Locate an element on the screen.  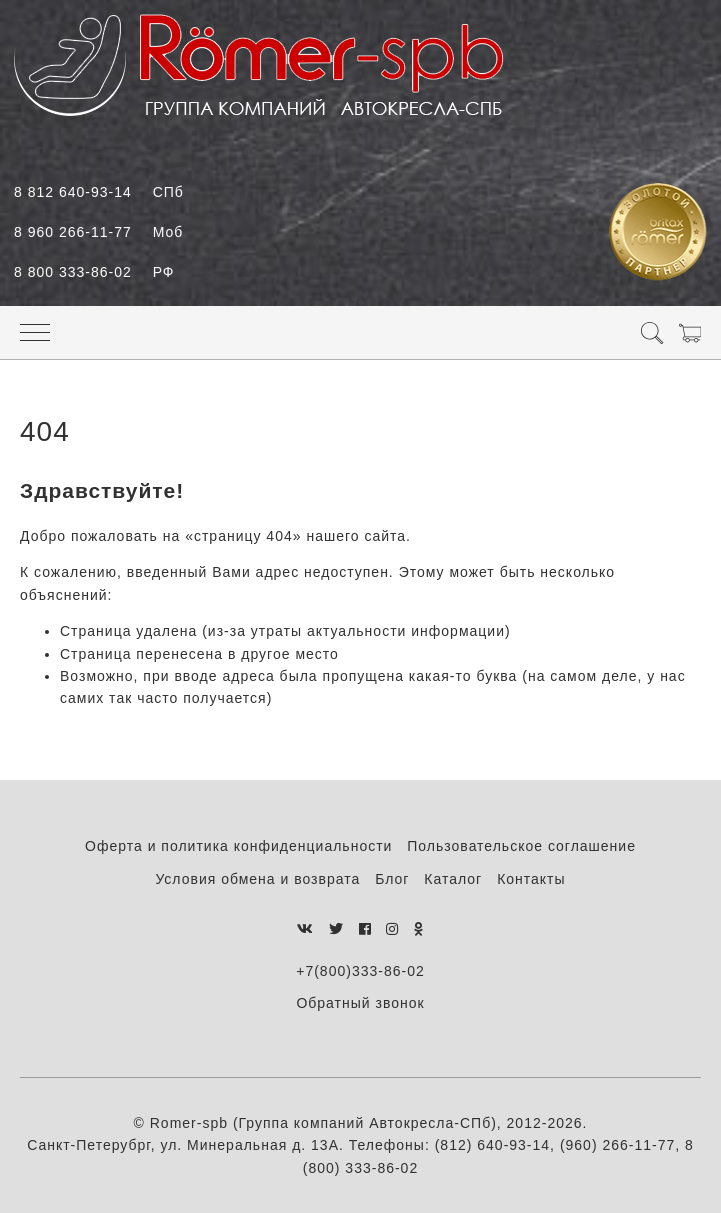
Обратный звонок is located at coordinates (360, 1003).